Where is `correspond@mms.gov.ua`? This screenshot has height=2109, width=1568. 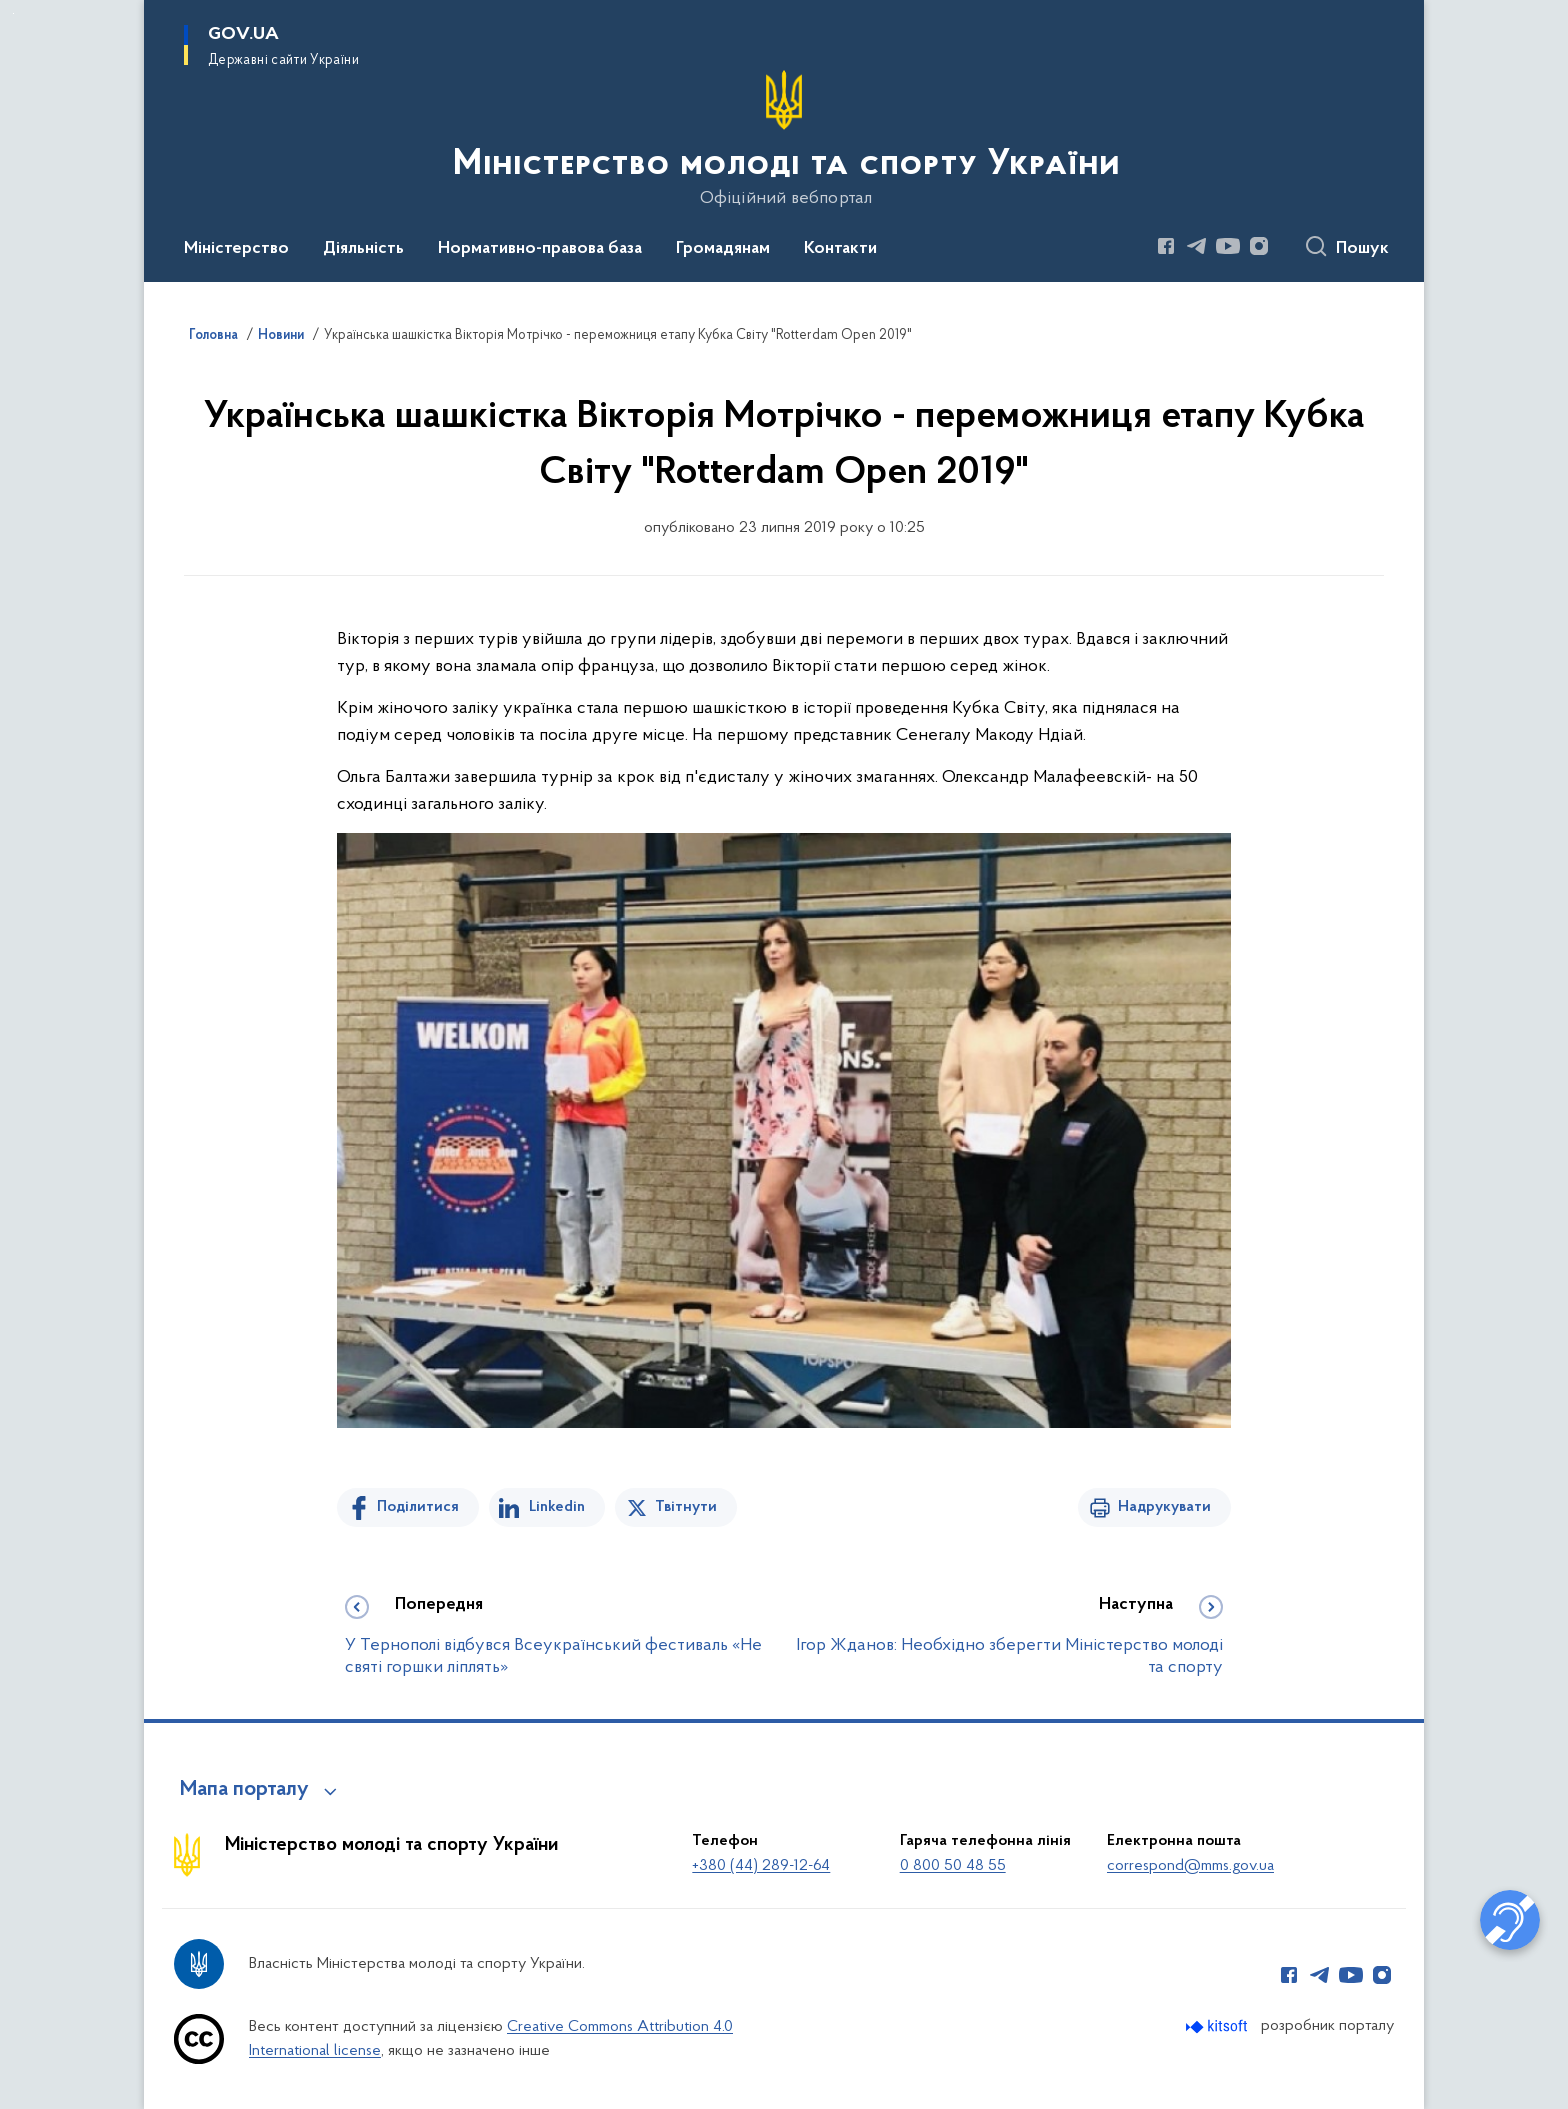
correspond@mms.gov.ua is located at coordinates (1190, 1866).